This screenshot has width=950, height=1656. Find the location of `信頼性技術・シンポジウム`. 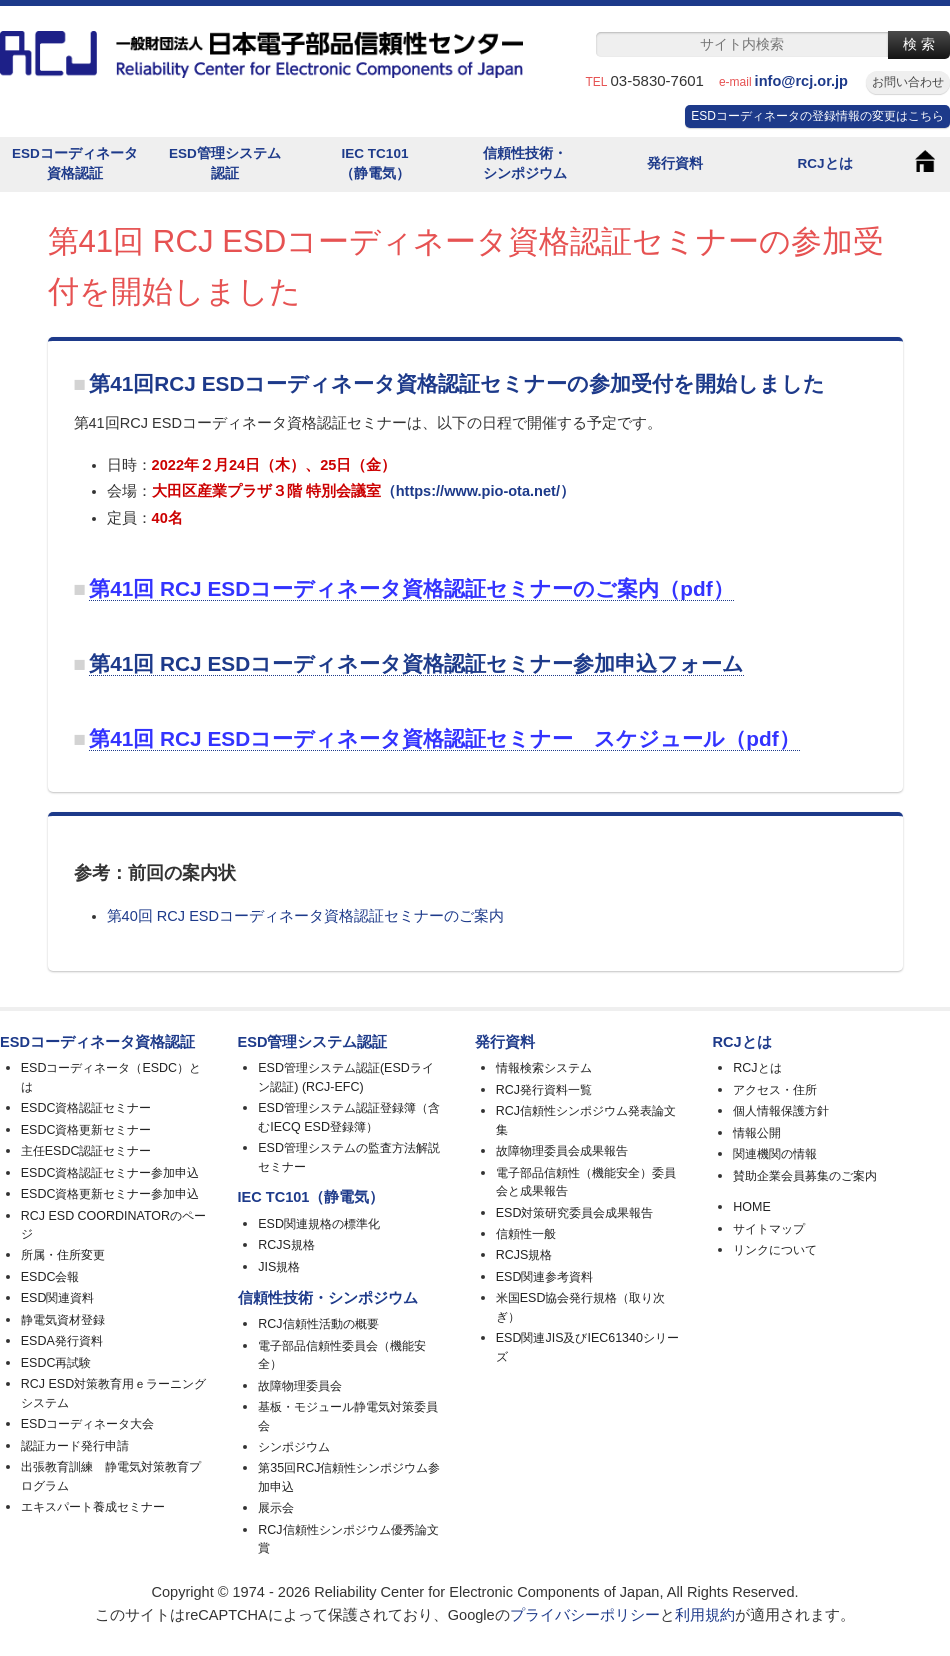

信頼性技術・シンポジウム is located at coordinates (525, 163).